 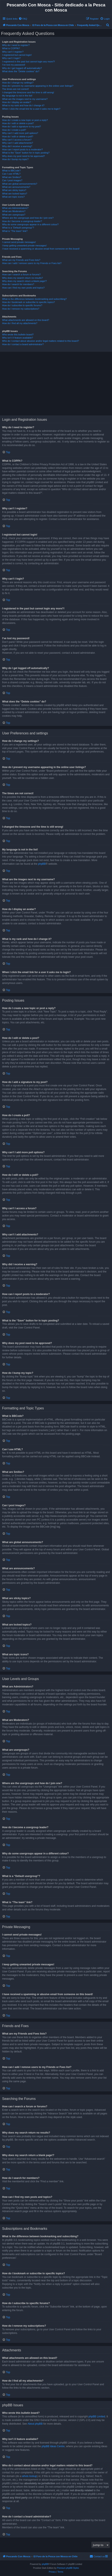 I want to click on How do I change my settings?, so click(x=17, y=82).